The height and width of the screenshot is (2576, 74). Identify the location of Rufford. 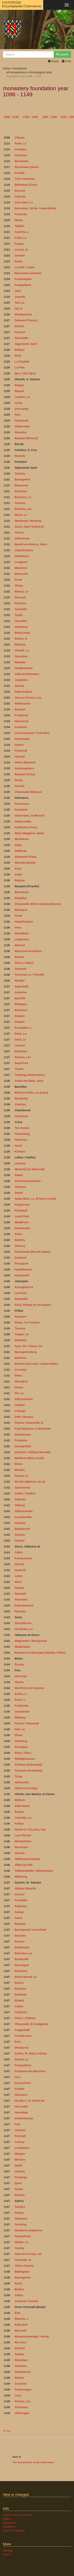
(20, 2348).